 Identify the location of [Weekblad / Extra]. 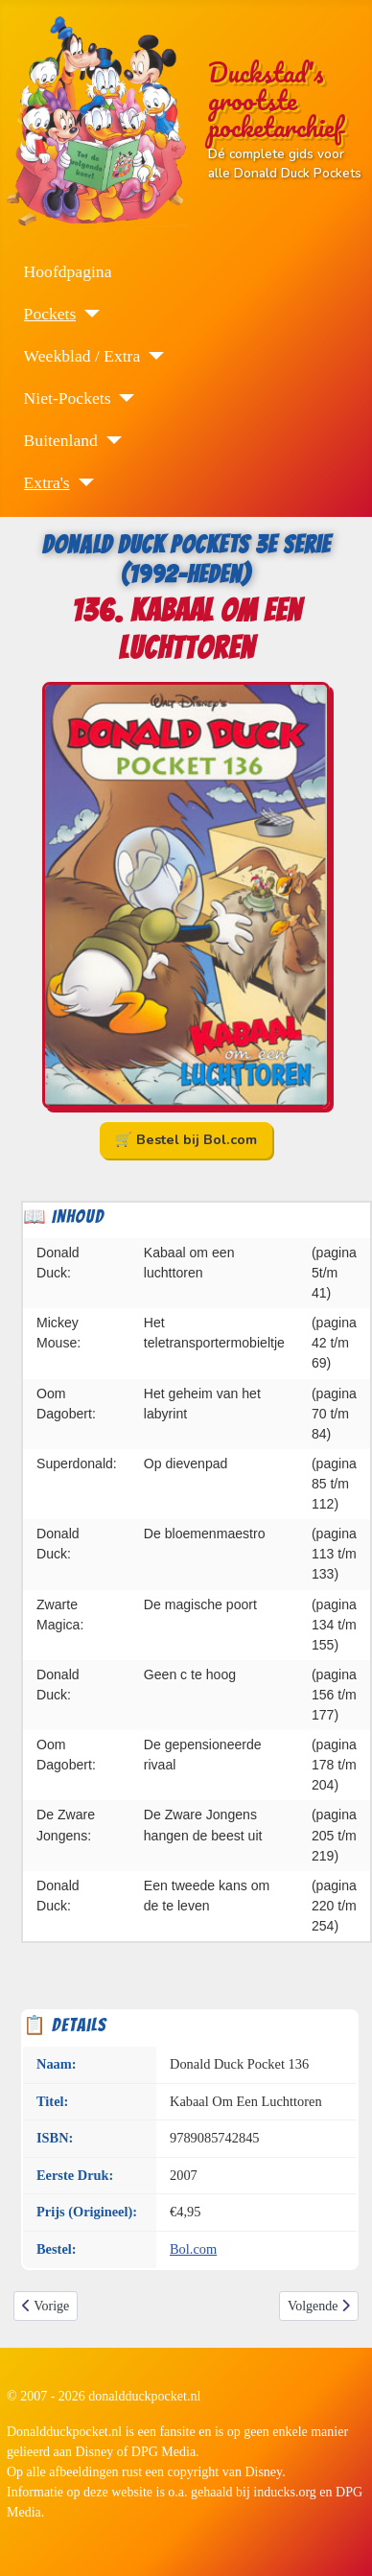
(152, 356).